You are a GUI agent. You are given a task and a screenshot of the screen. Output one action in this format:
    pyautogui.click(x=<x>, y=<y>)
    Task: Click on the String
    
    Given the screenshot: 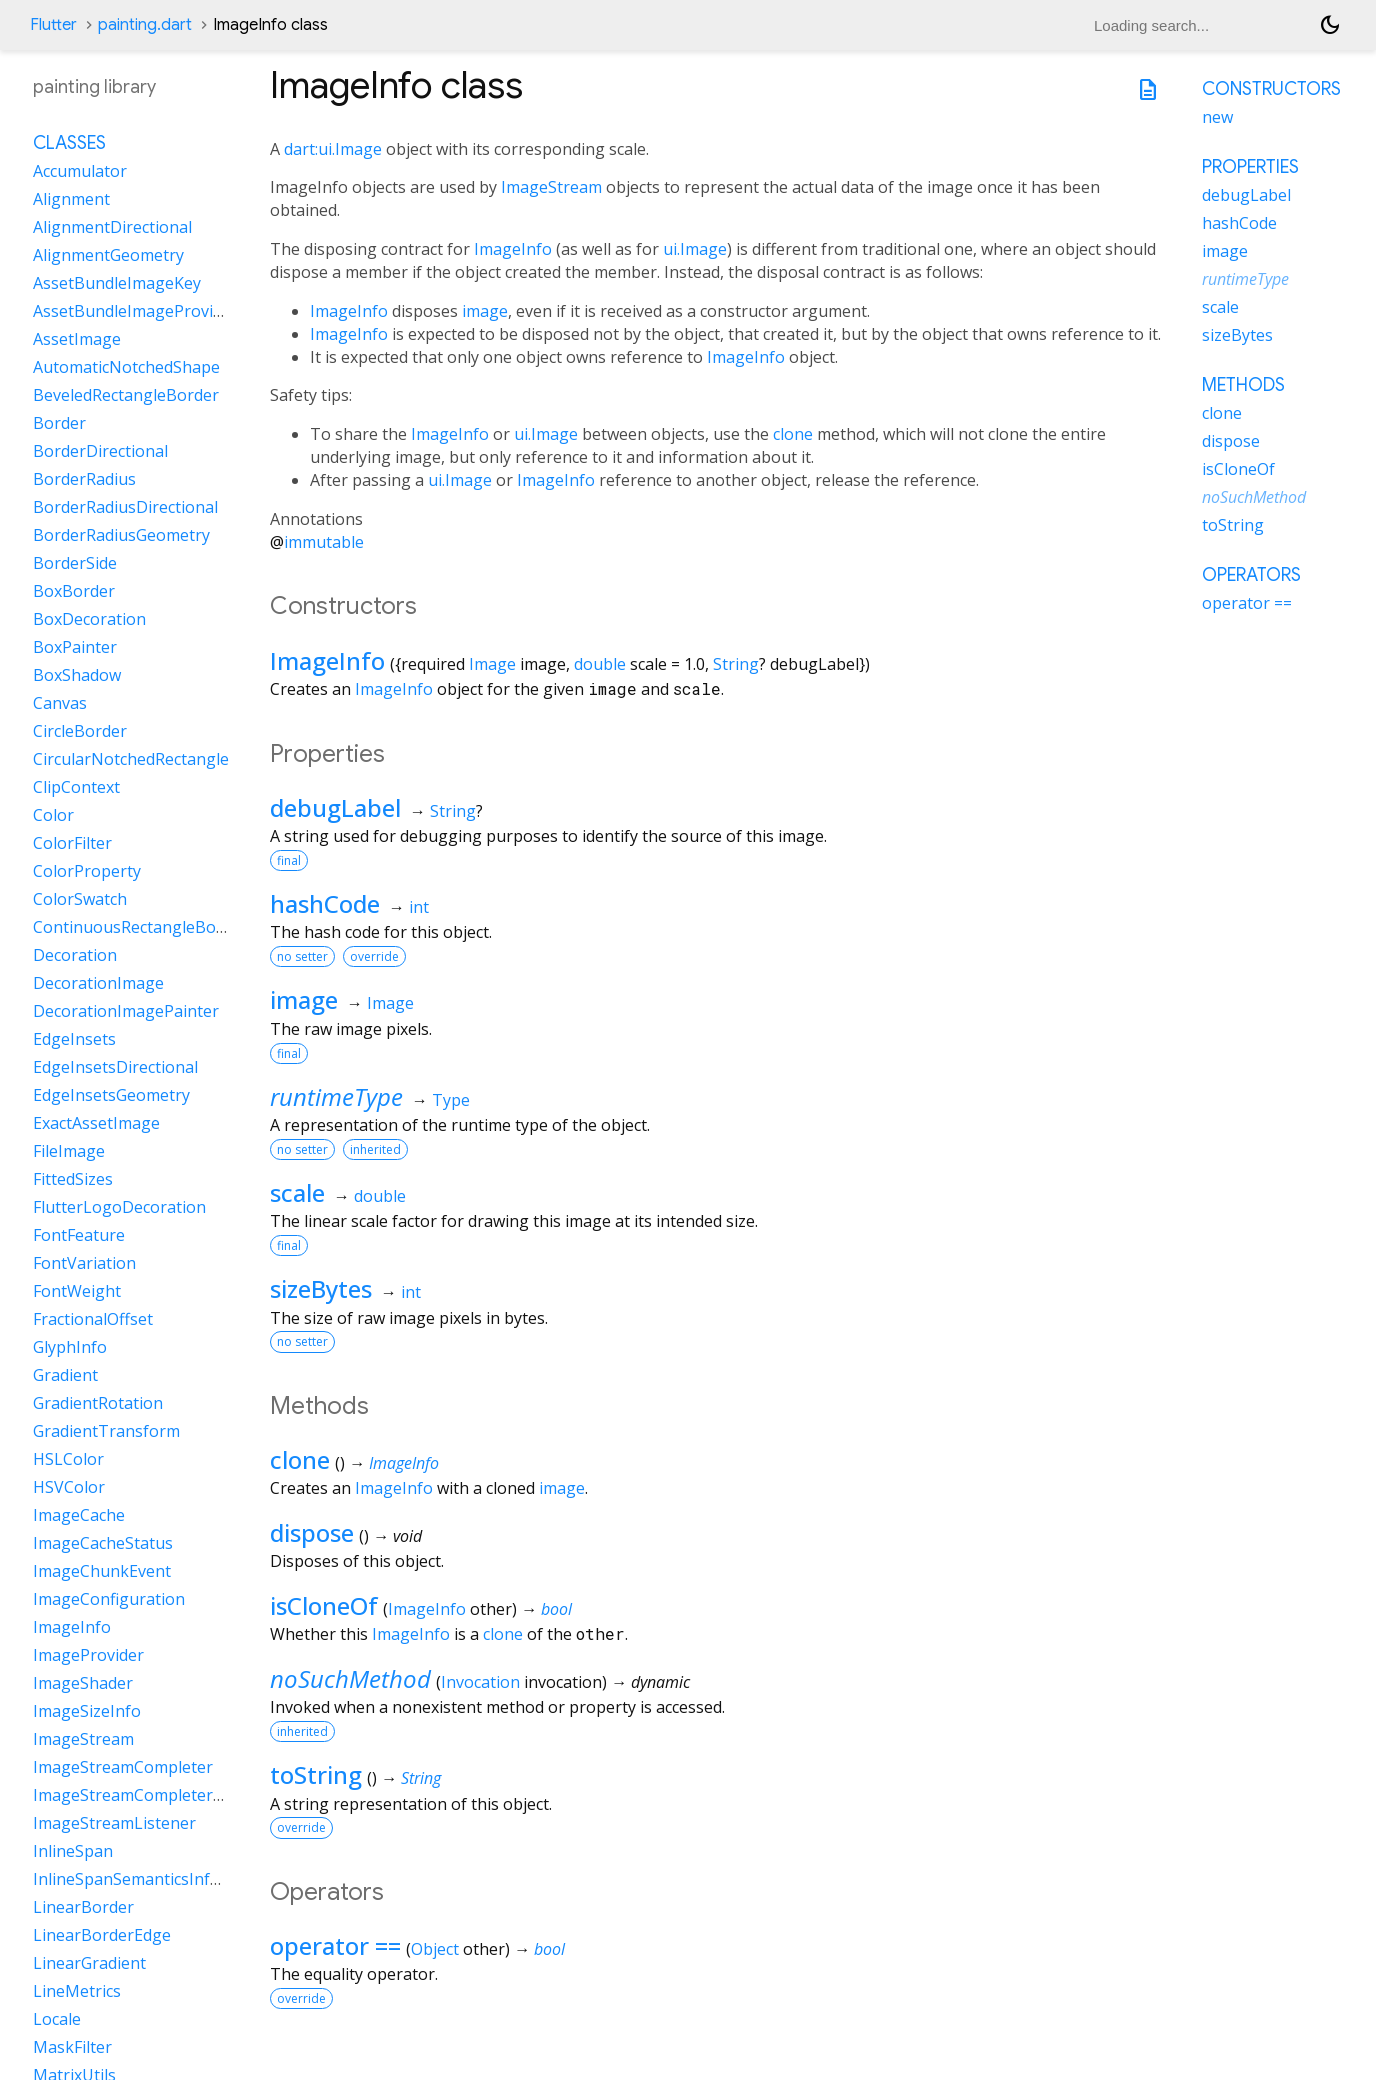 What is the action you would take?
    pyautogui.click(x=736, y=664)
    